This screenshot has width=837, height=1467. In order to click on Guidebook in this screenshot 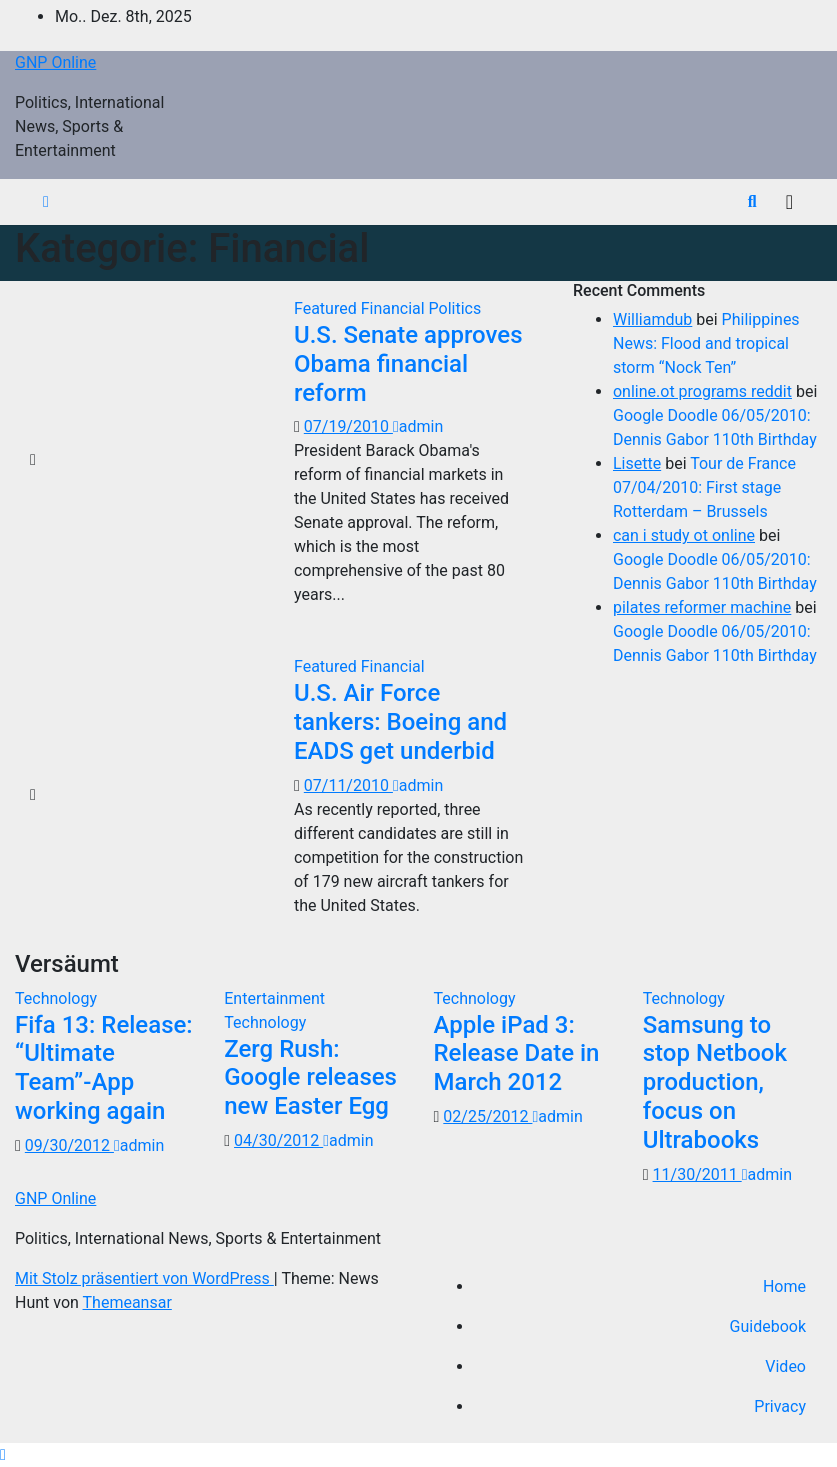, I will do `click(768, 1326)`.